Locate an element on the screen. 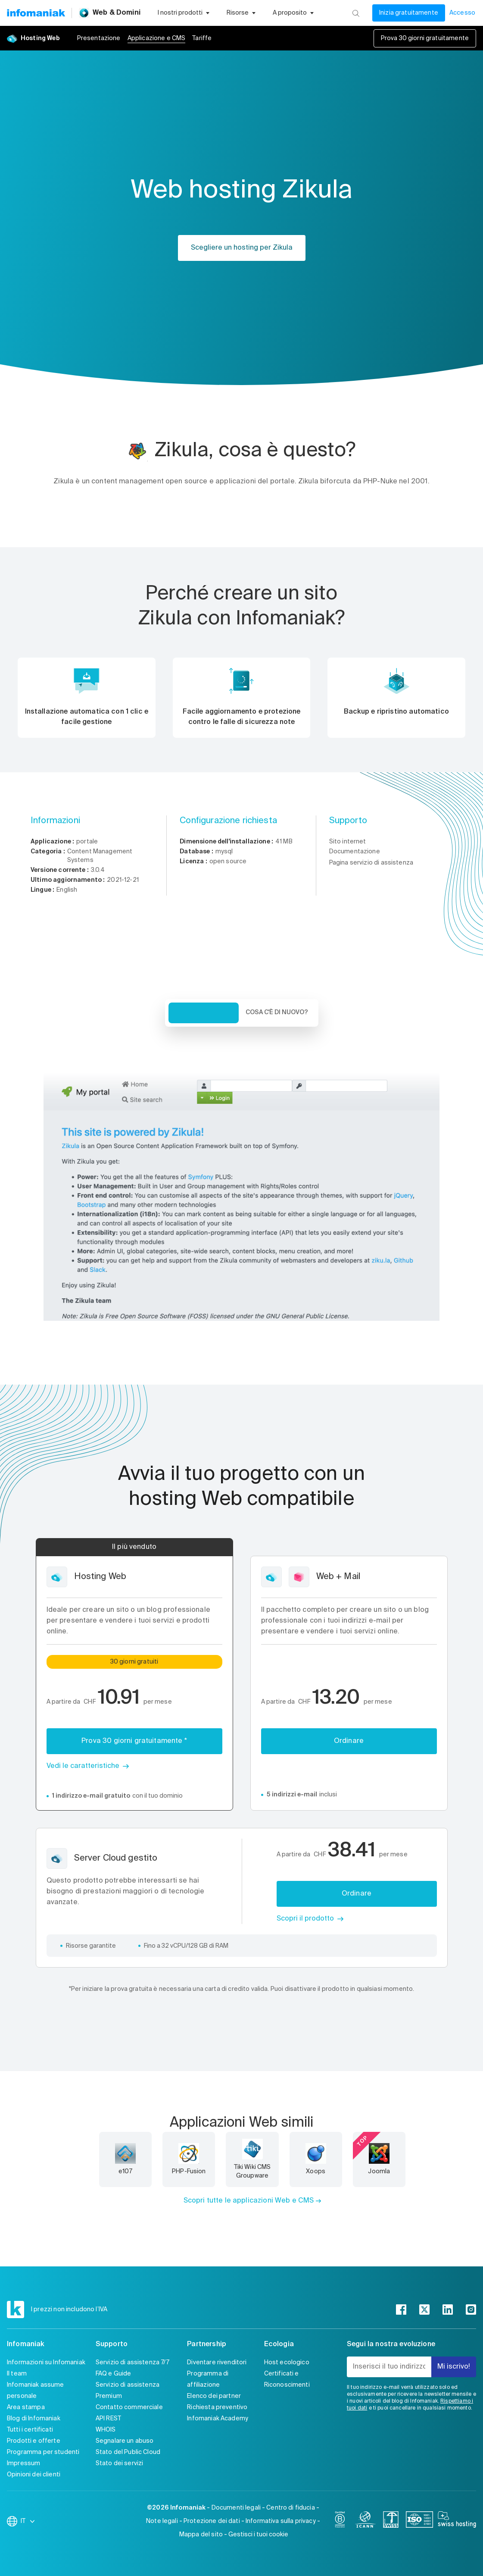 Image resolution: width=483 pixels, height=2576 pixels. Informativa sulla privacy is located at coordinates (281, 2521).